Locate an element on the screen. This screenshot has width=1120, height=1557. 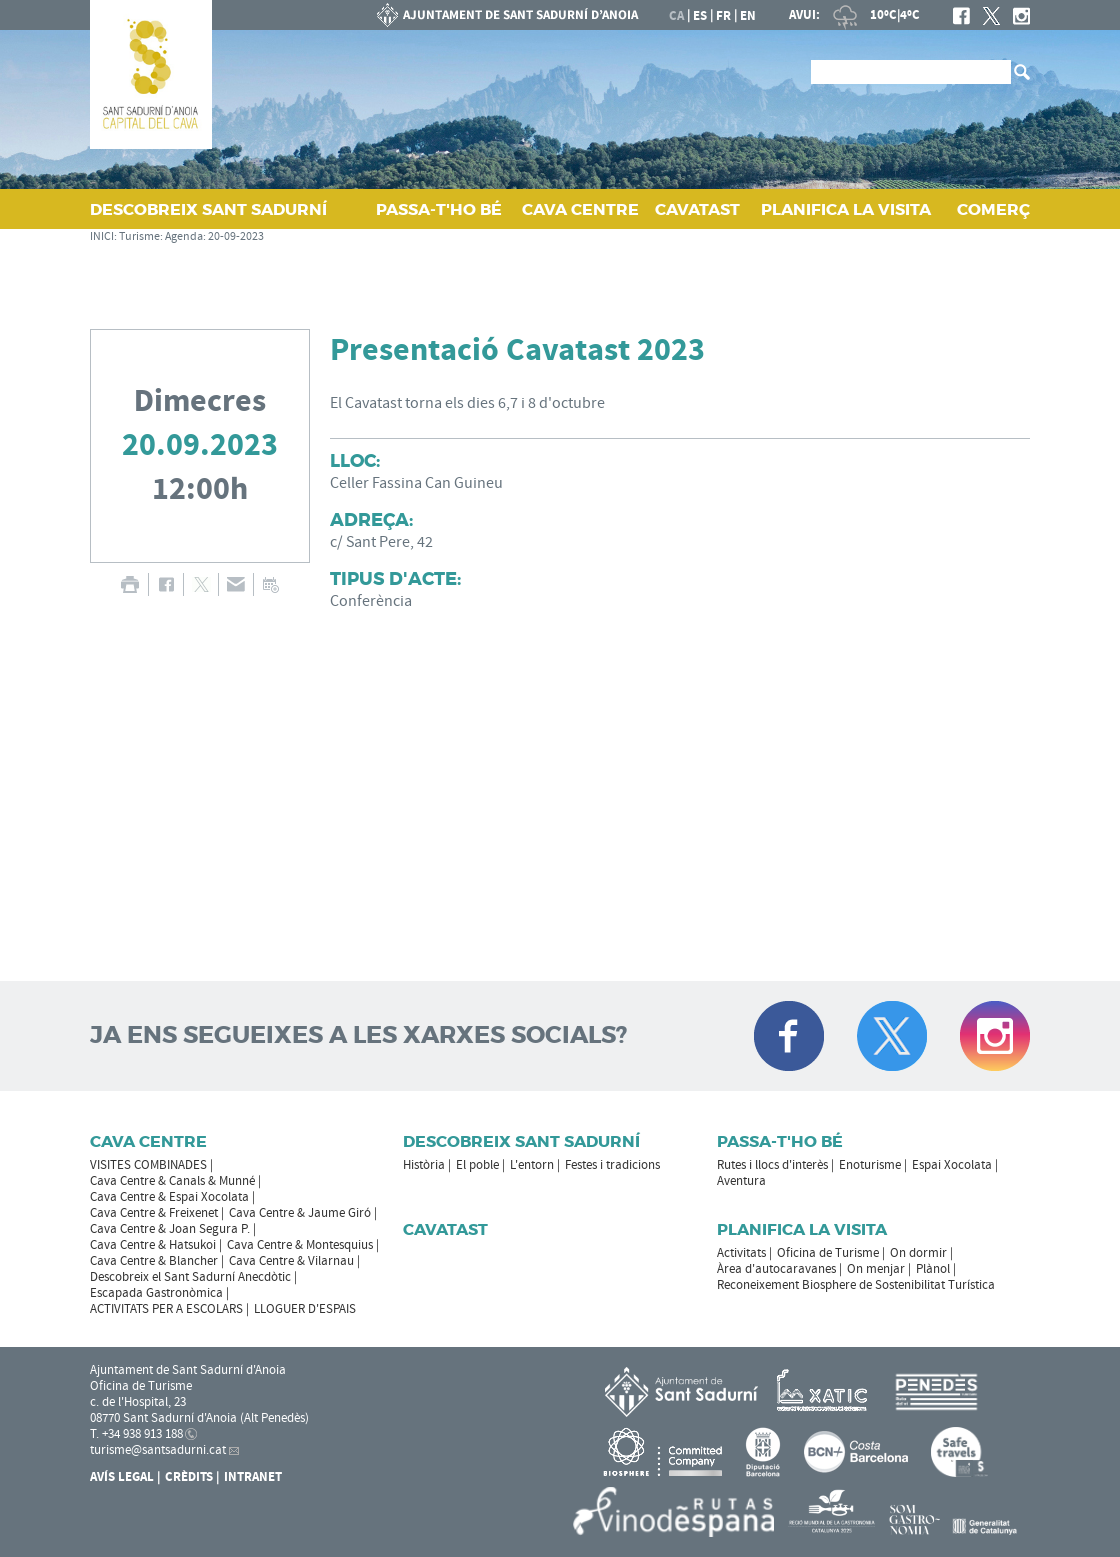
fr is located at coordinates (723, 16).